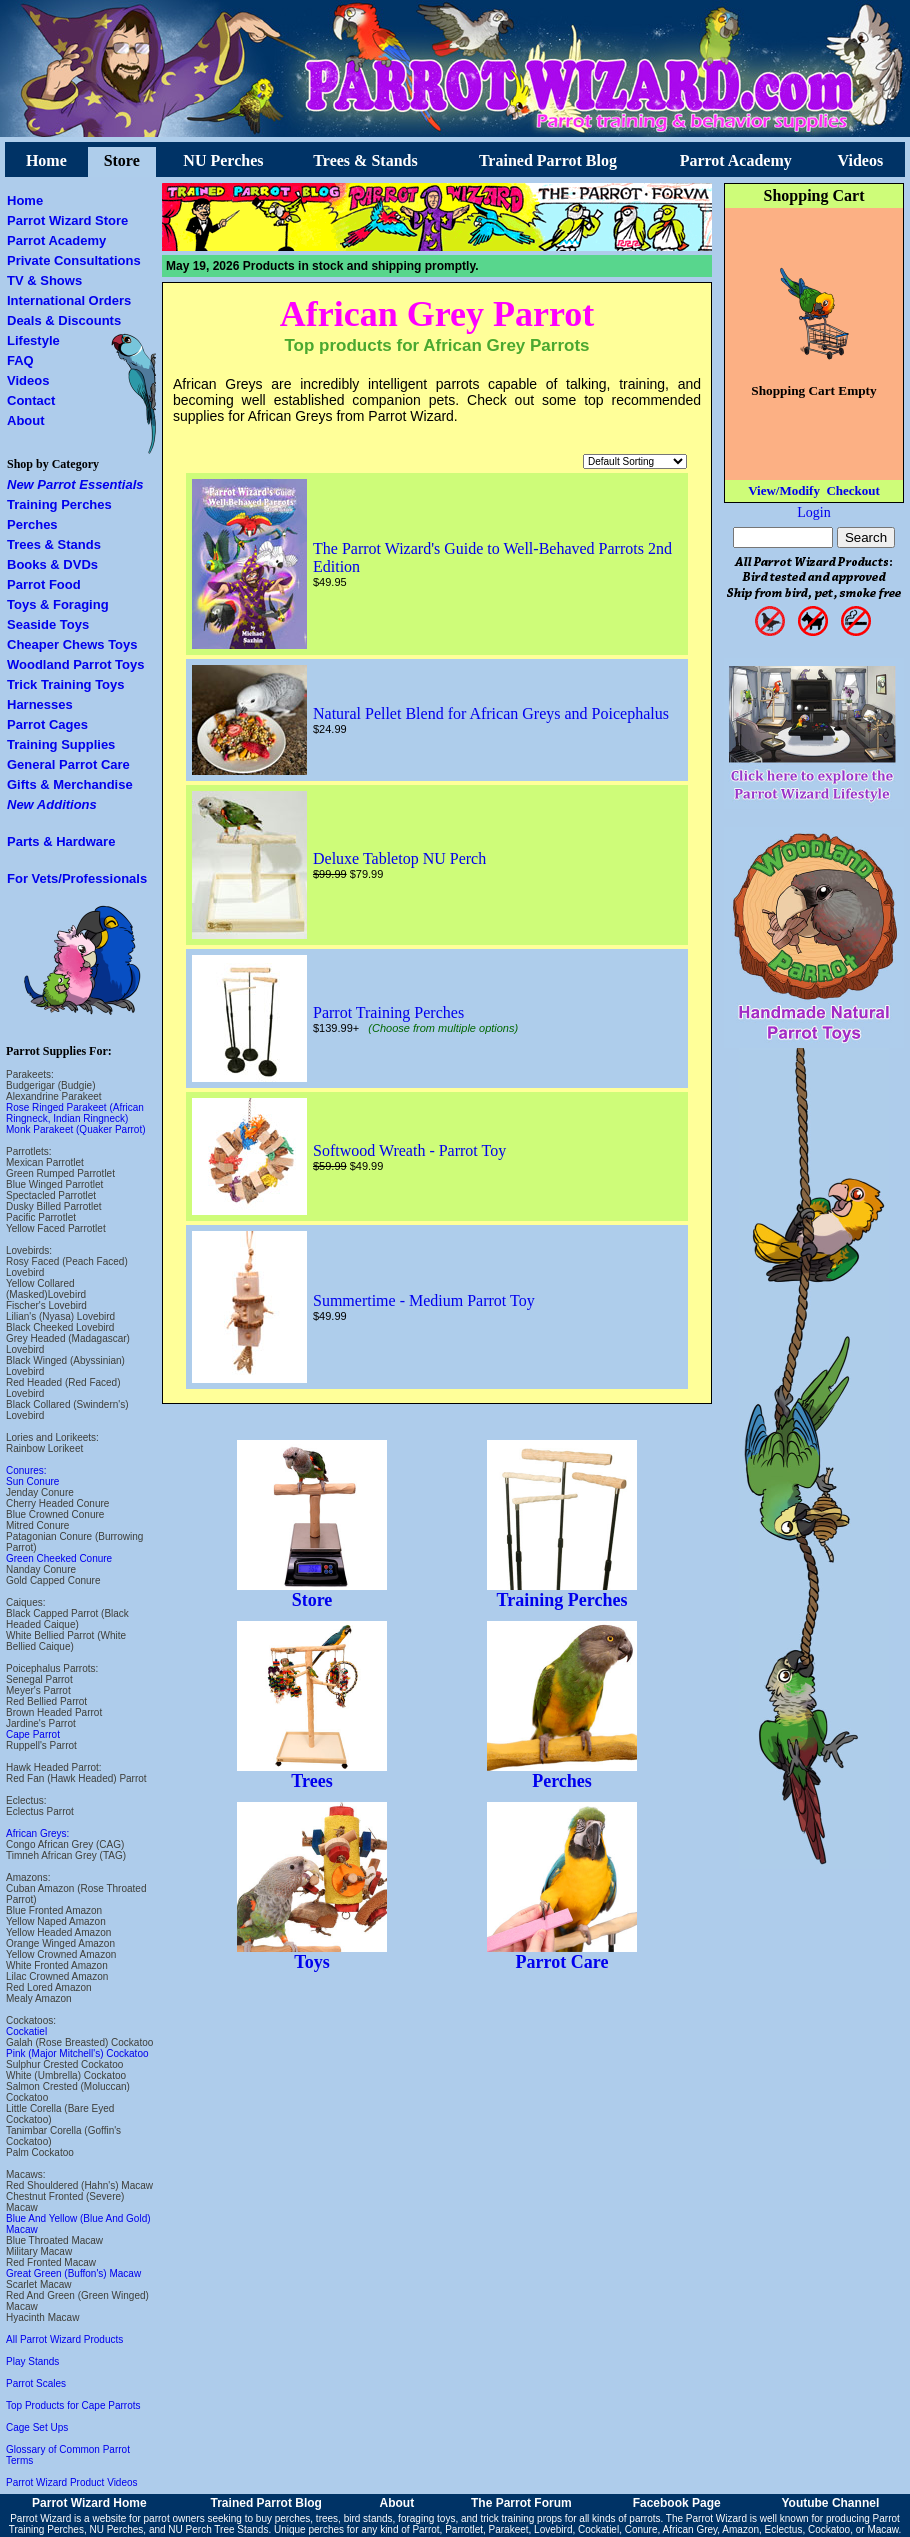 Image resolution: width=910 pixels, height=2537 pixels. What do you see at coordinates (365, 160) in the screenshot?
I see `Trees & Stands` at bounding box center [365, 160].